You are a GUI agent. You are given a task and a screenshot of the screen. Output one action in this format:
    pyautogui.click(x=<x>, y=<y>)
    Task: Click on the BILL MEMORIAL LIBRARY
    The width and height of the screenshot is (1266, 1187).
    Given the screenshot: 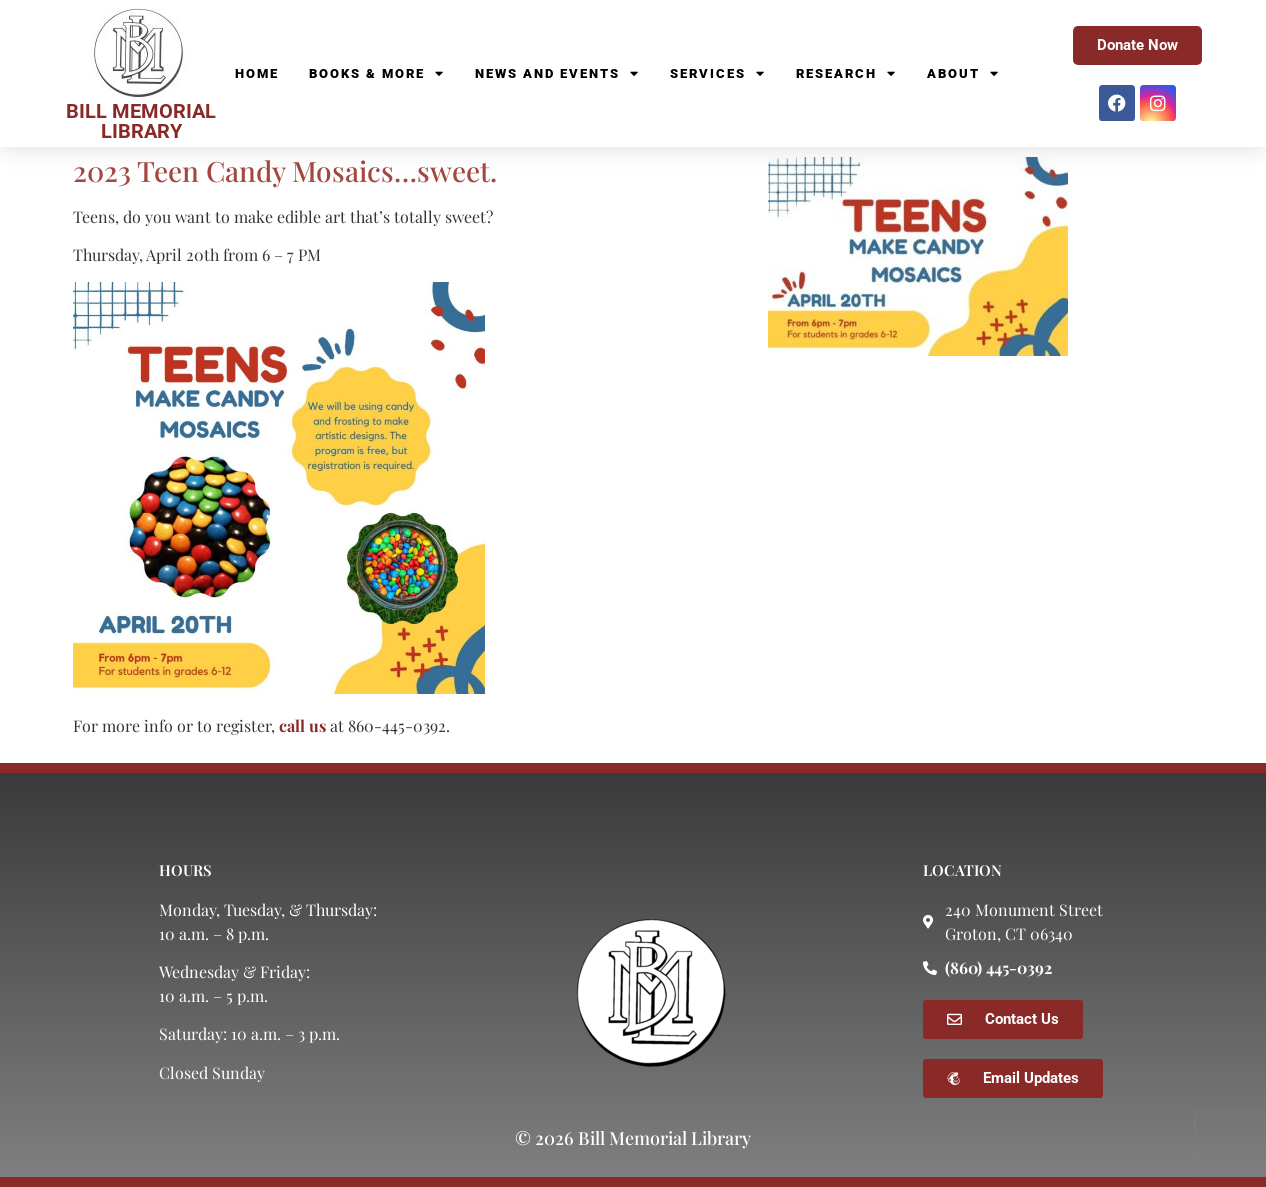 What is the action you would take?
    pyautogui.click(x=141, y=121)
    